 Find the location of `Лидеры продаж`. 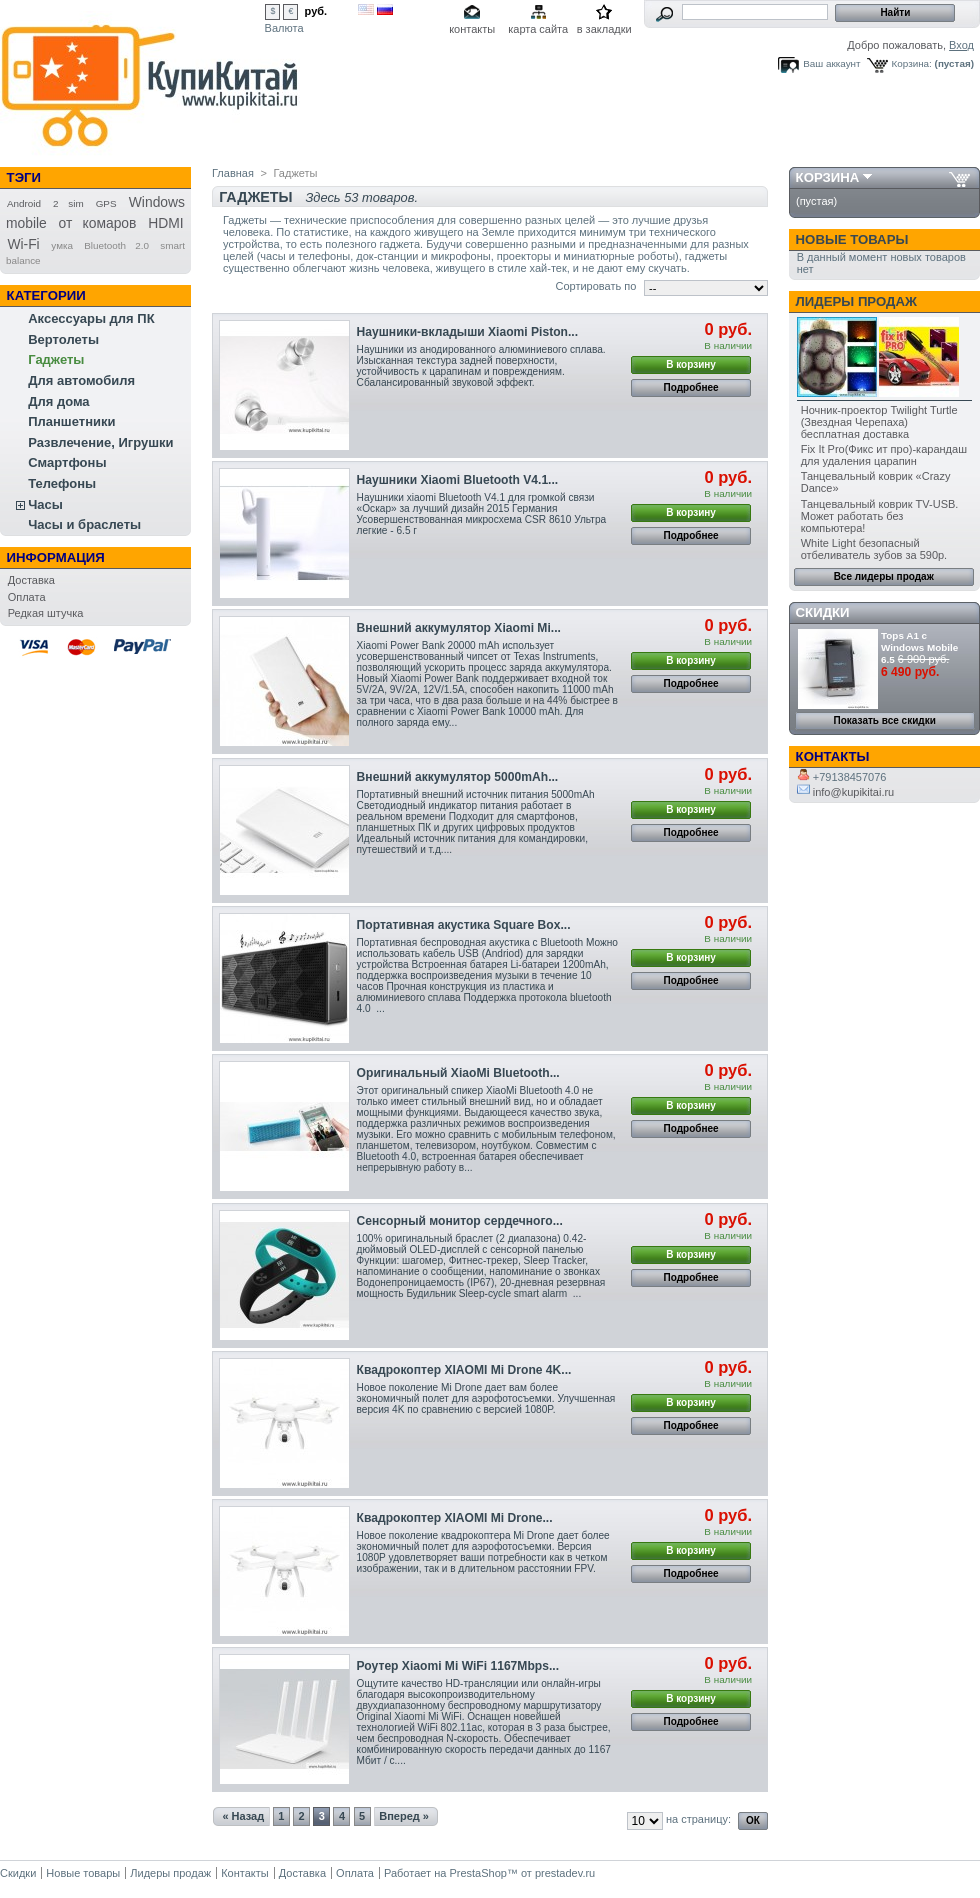

Лидеры продаж is located at coordinates (856, 301).